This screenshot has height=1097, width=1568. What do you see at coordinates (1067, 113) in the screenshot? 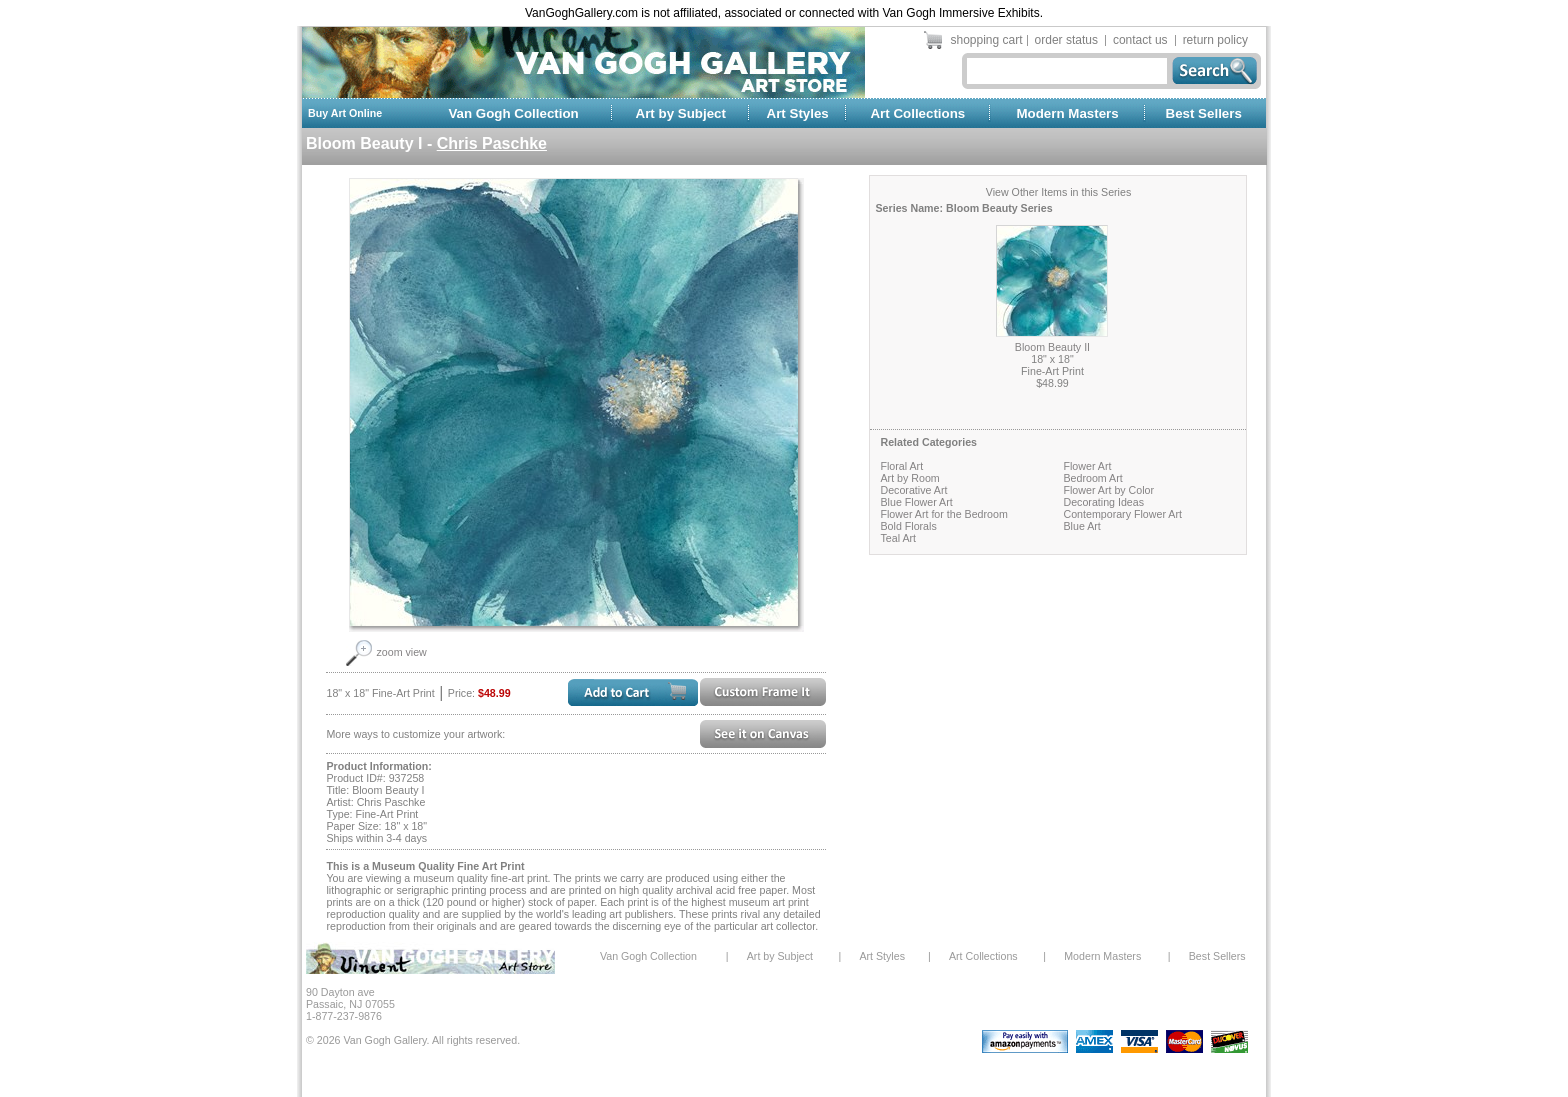
I see `Modern Masters` at bounding box center [1067, 113].